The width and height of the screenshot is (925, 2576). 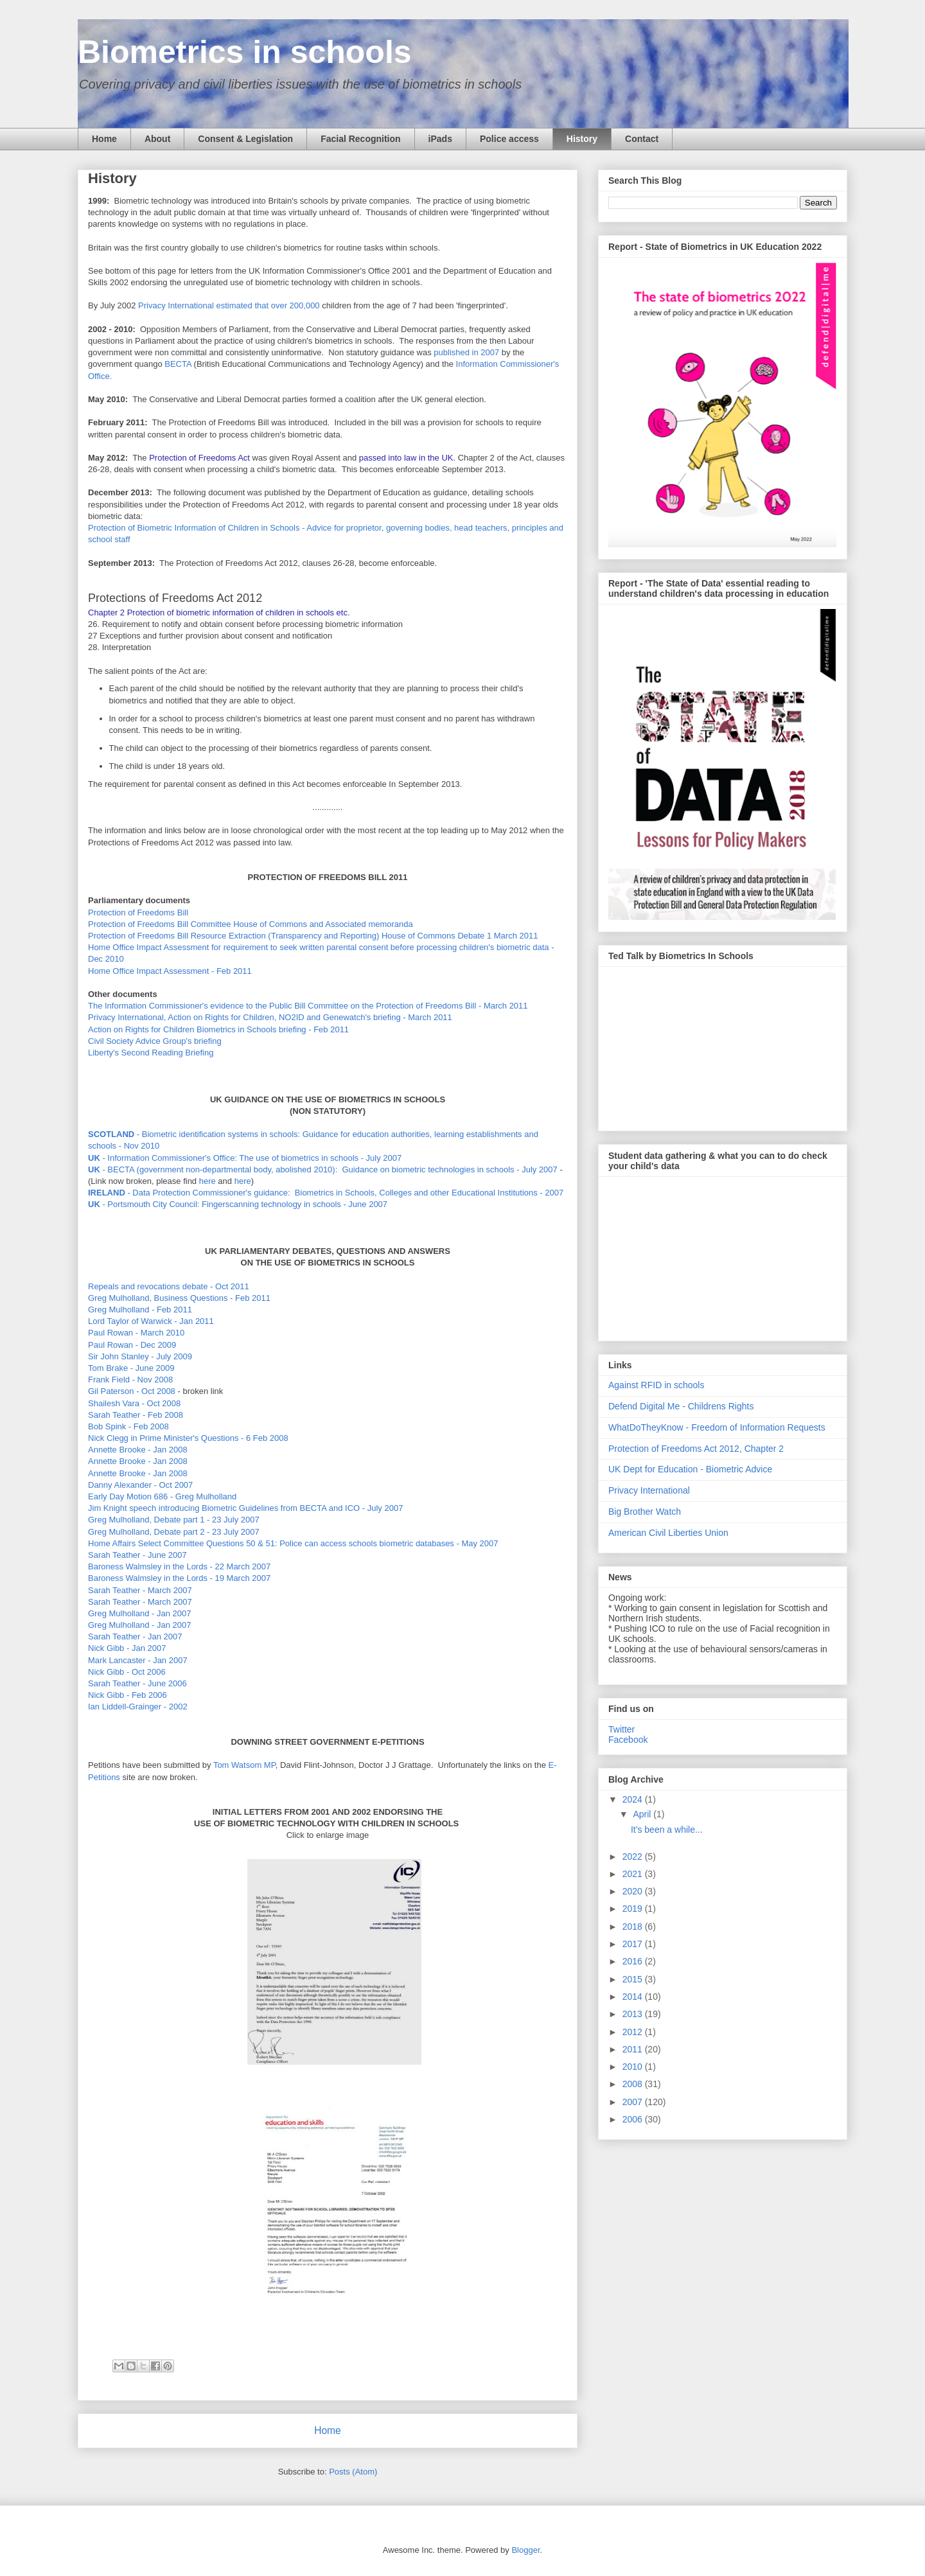 What do you see at coordinates (155, 1041) in the screenshot?
I see `Civil Society Advice Group's briefing` at bounding box center [155, 1041].